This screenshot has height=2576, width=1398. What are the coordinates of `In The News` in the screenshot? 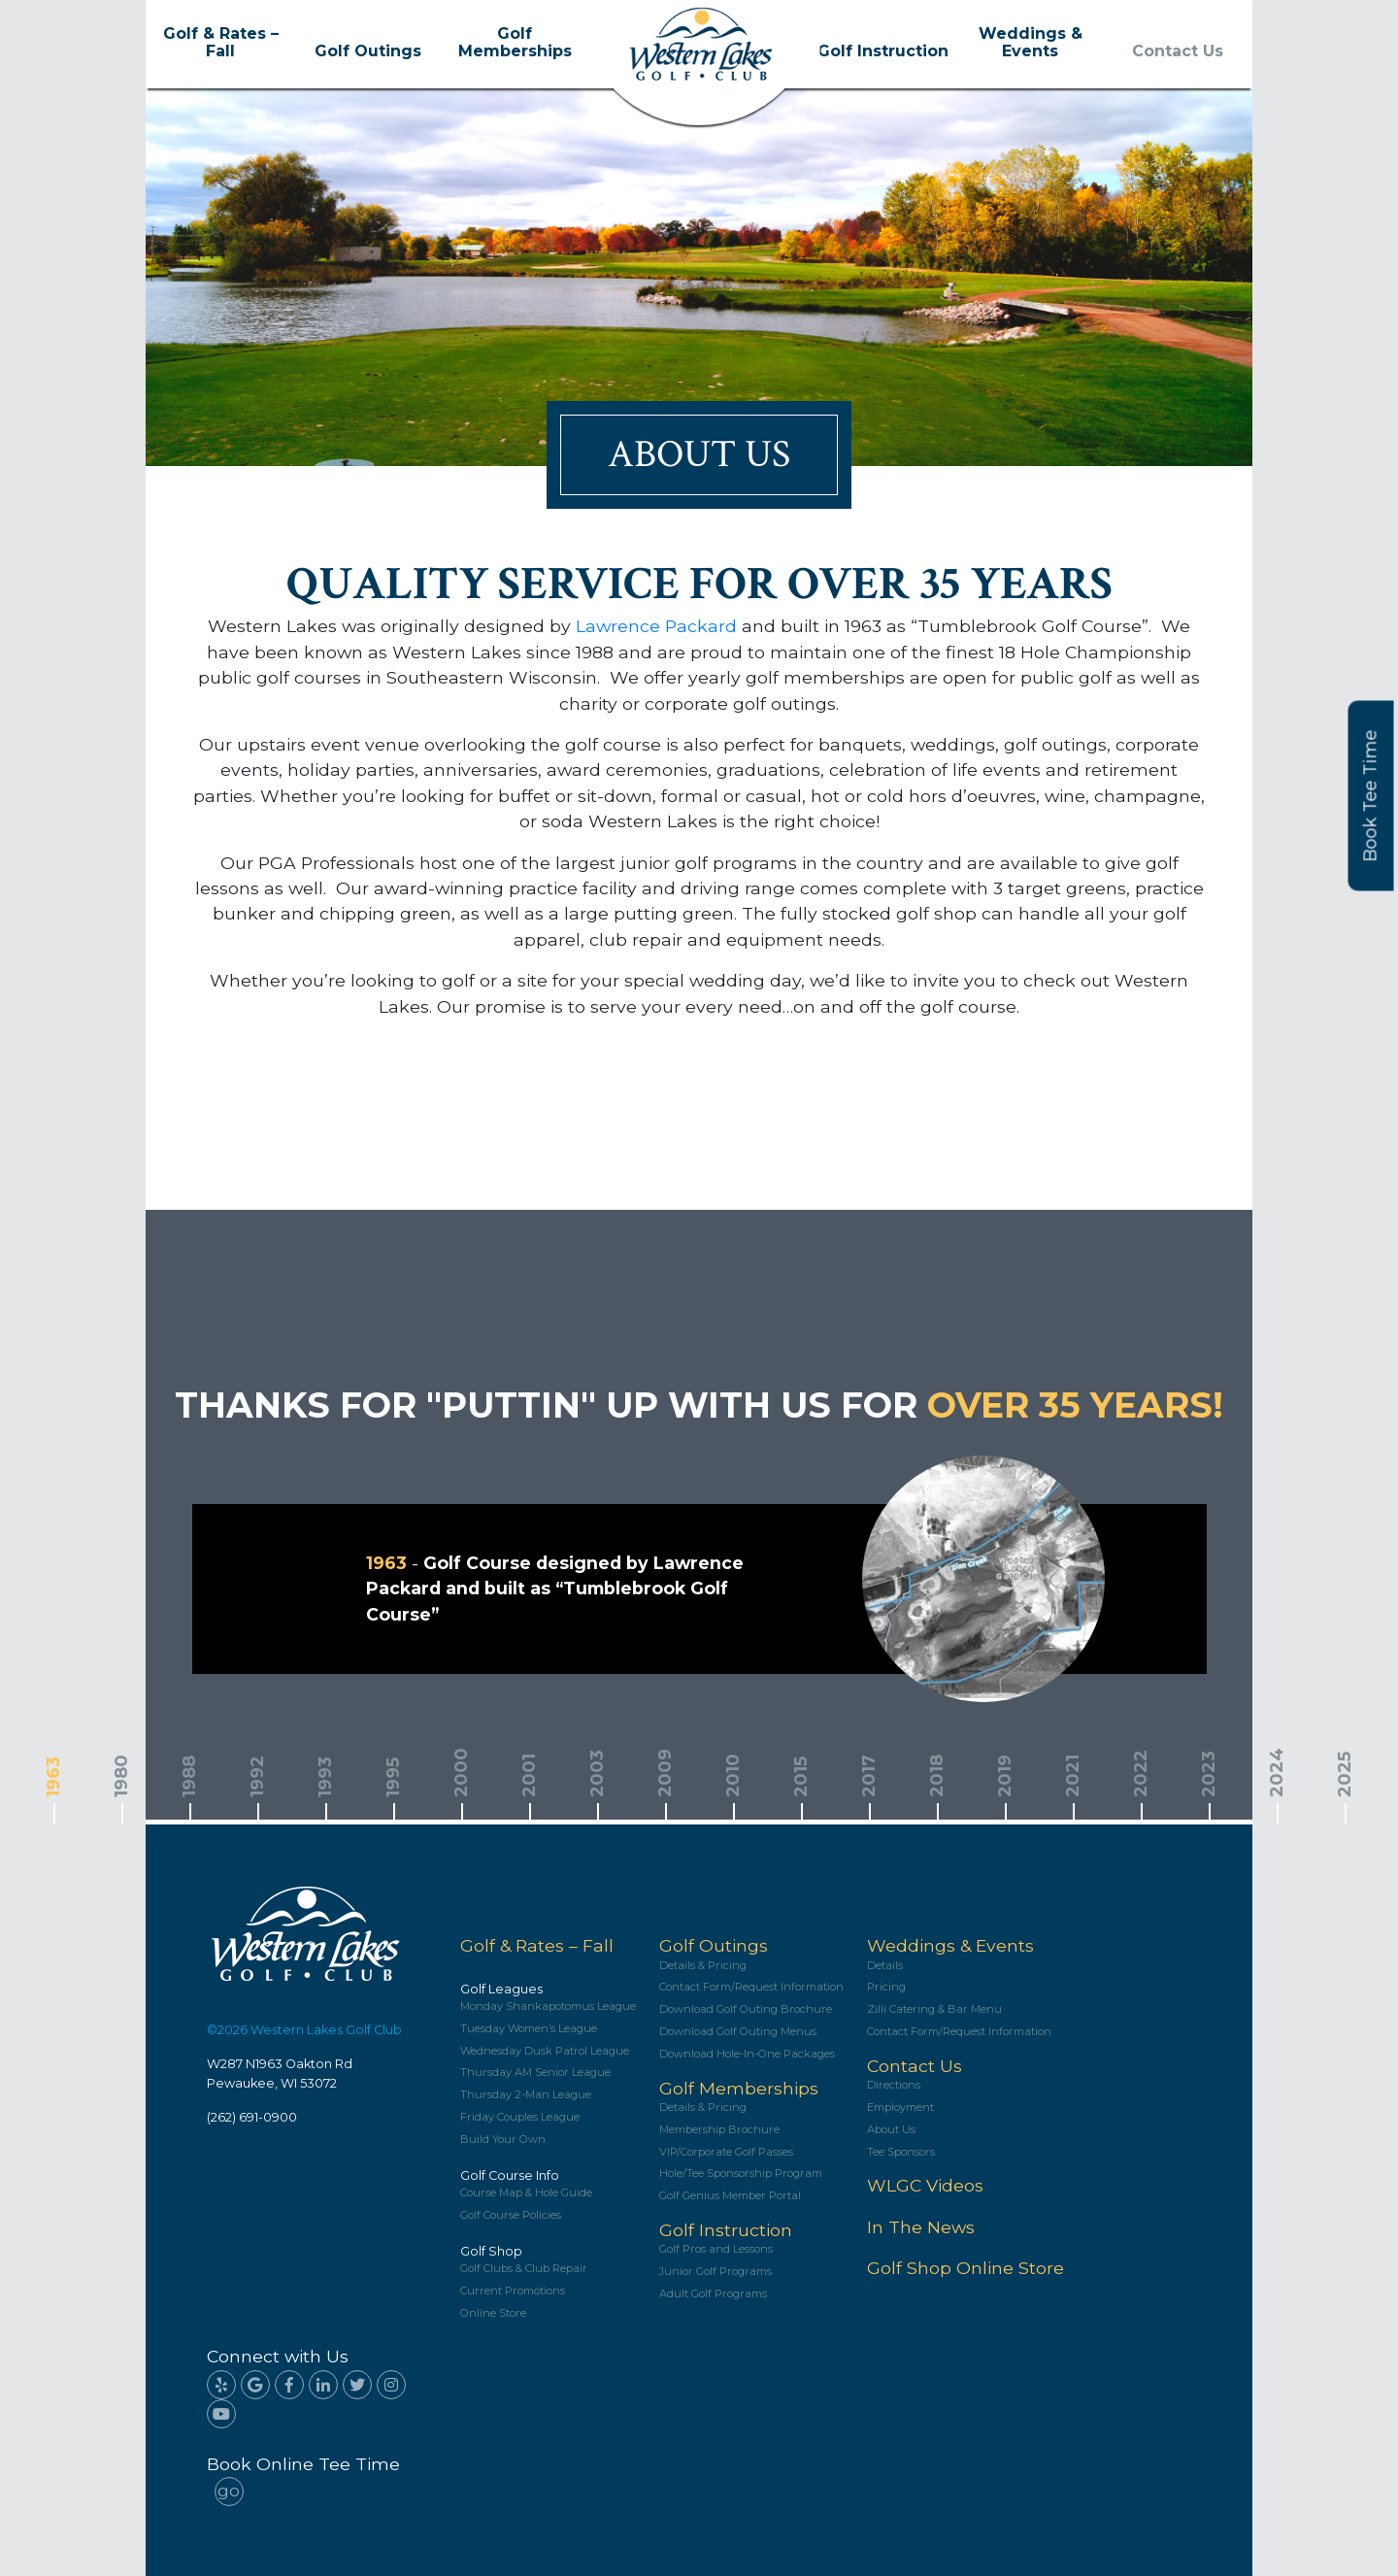 It's located at (921, 2227).